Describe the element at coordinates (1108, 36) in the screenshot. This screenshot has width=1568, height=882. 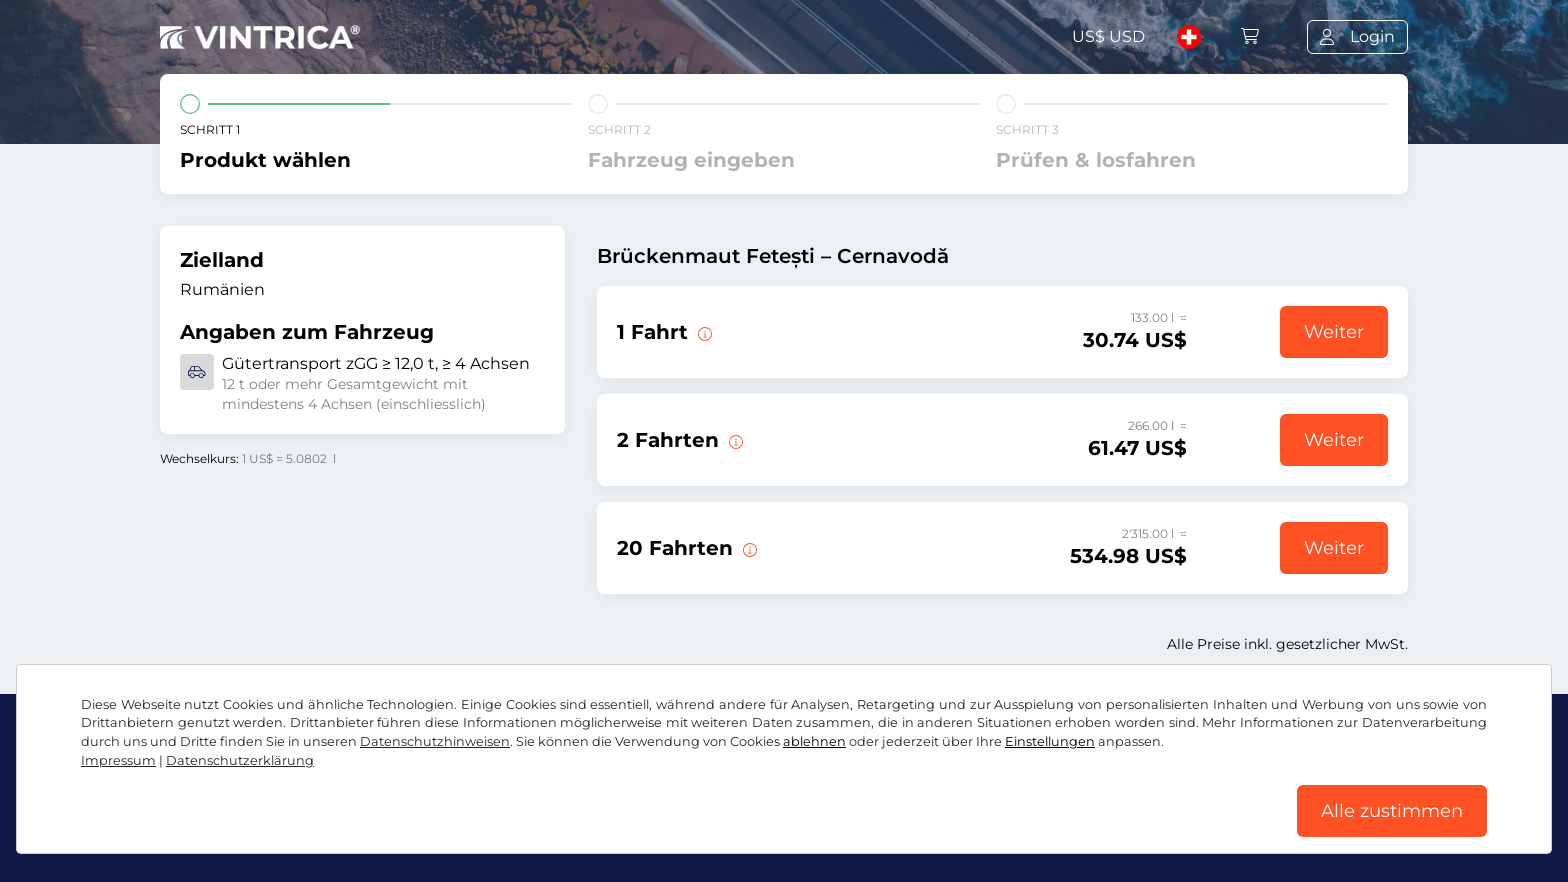
I see `US$` at that location.